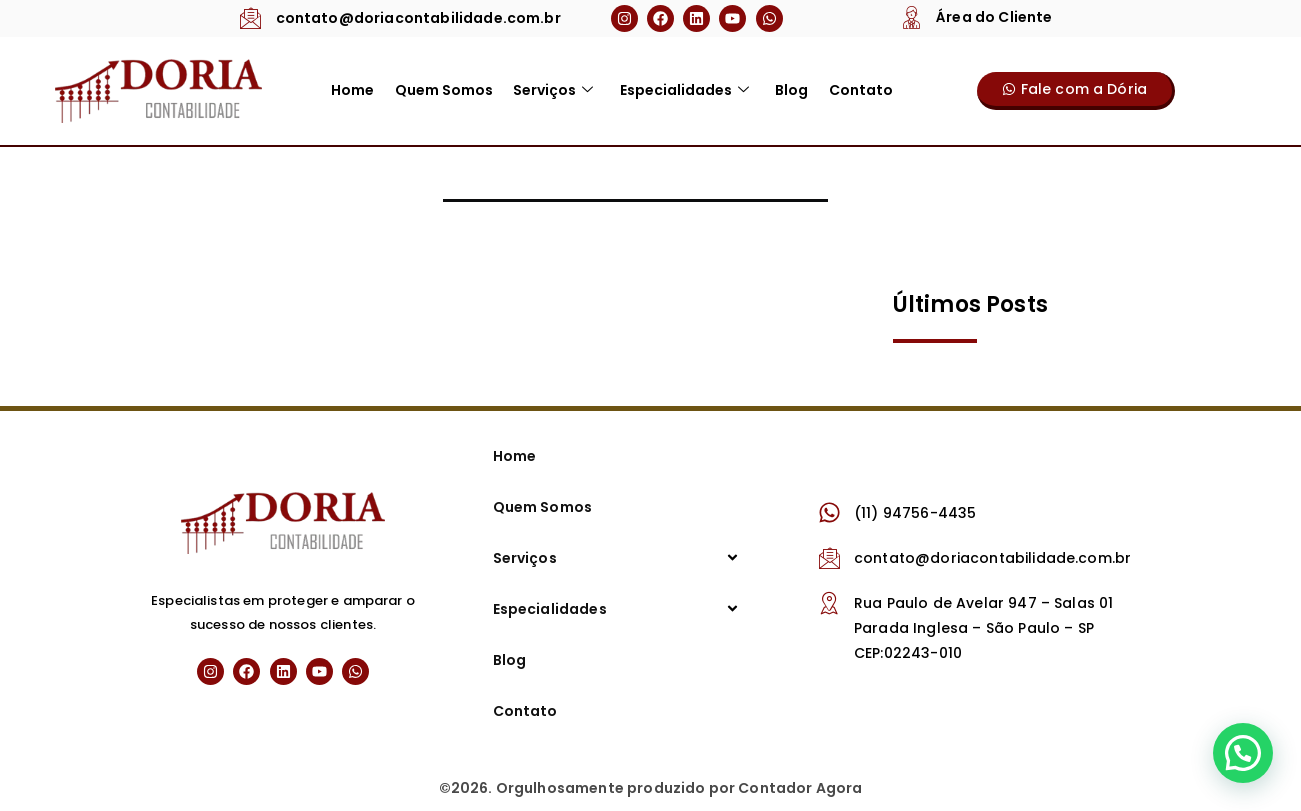 The width and height of the screenshot is (1301, 811). What do you see at coordinates (983, 628) in the screenshot?
I see `Rua Paulo de Avelar 947 – Salas 01 Parada Inglesa – São Paulo – SP CEP:02243-010` at bounding box center [983, 628].